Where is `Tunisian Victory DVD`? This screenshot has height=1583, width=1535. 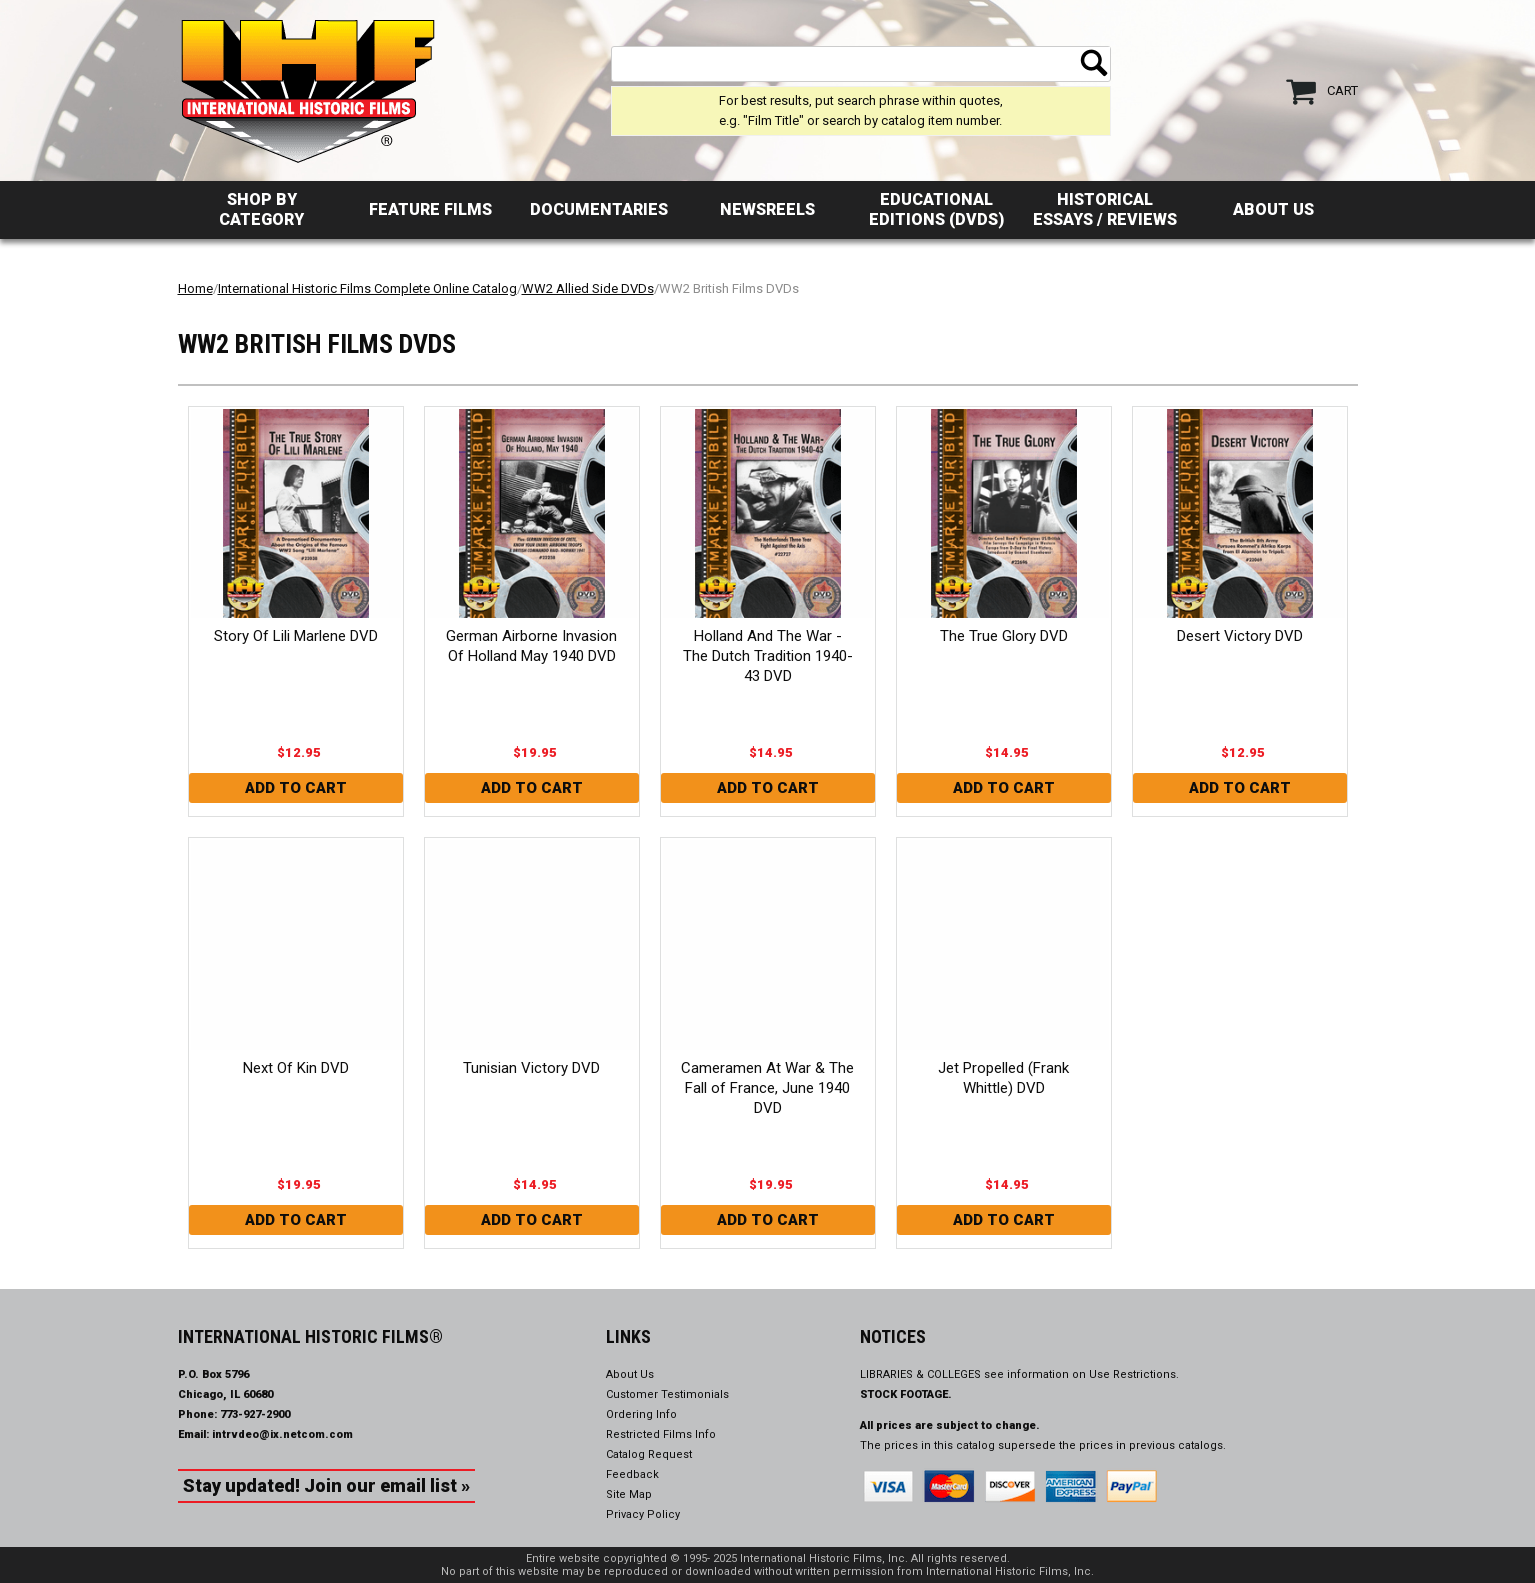
Tunisian Victory DVD is located at coordinates (531, 1068).